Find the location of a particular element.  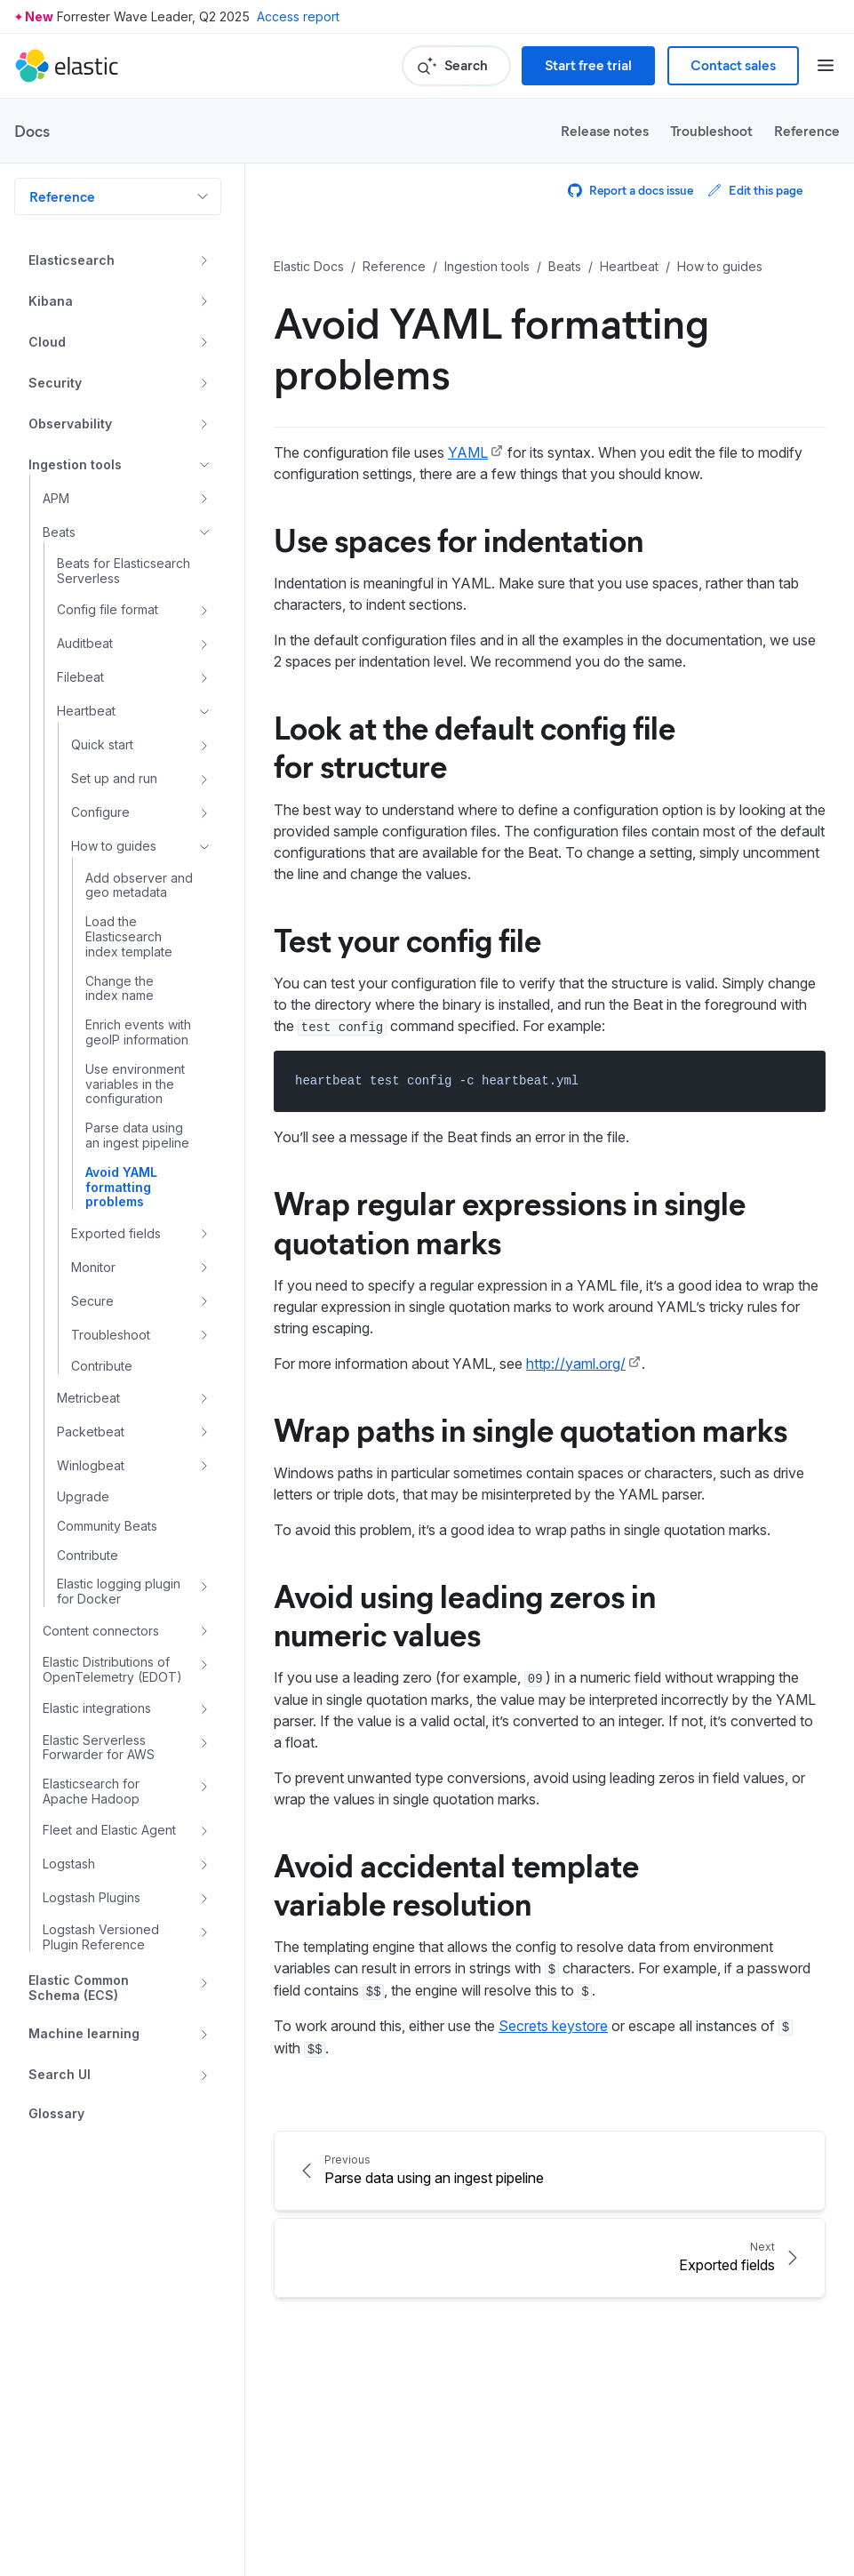

Glossary is located at coordinates (56, 2114).